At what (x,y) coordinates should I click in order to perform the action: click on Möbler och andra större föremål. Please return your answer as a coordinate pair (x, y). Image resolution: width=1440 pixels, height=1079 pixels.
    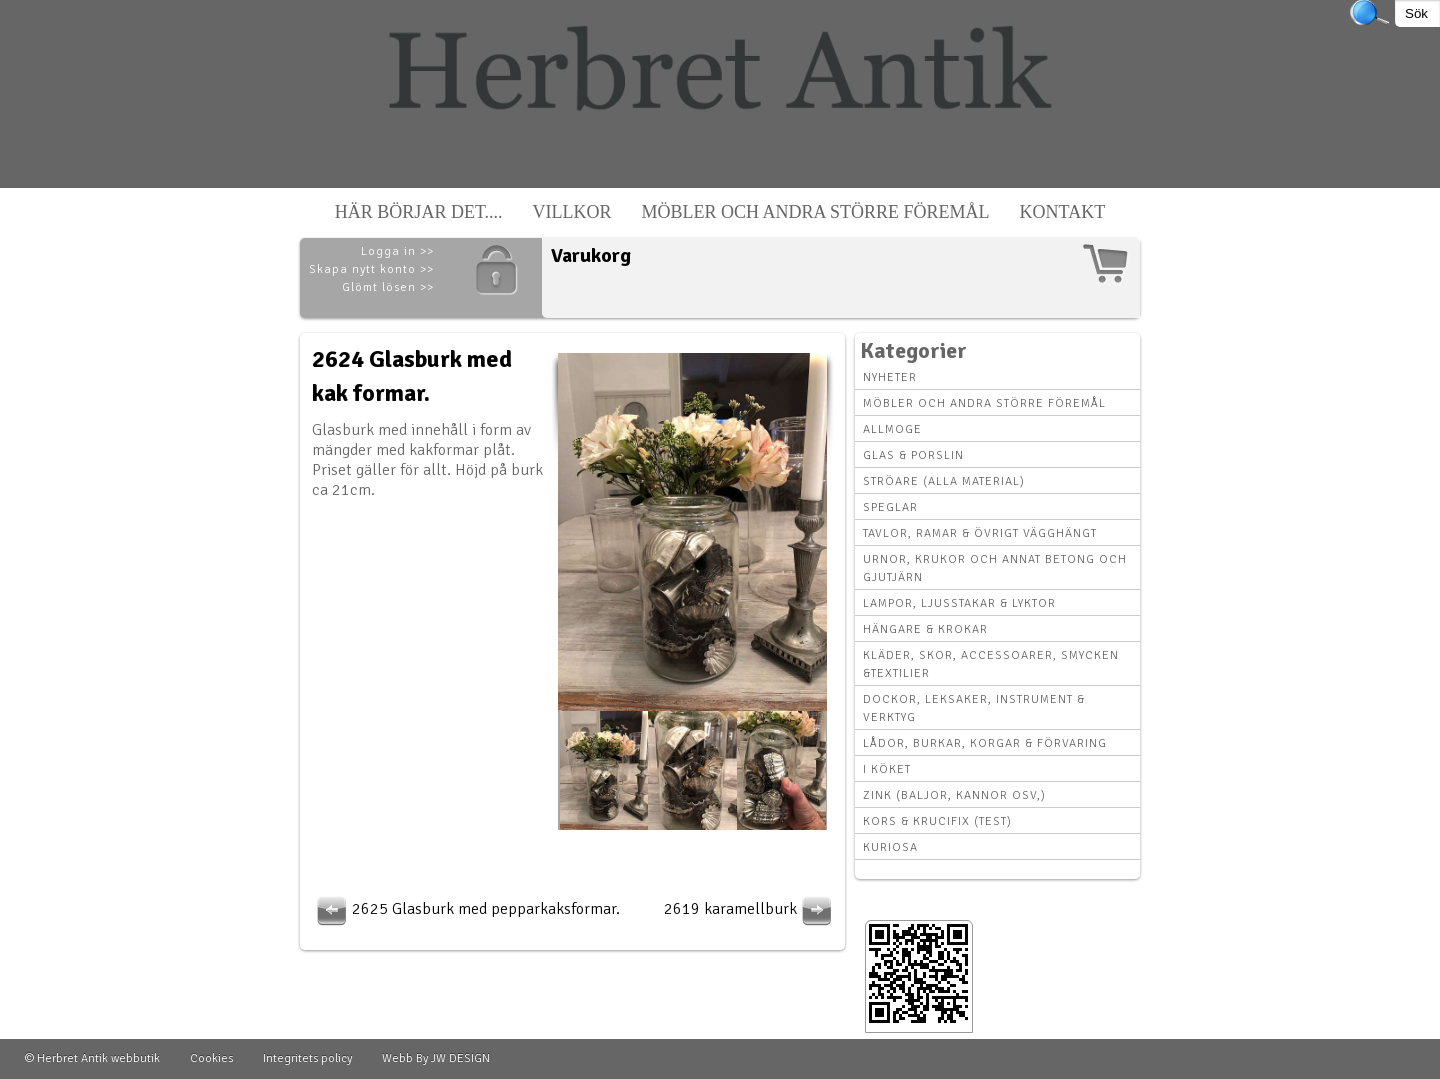
    Looking at the image, I should click on (816, 212).